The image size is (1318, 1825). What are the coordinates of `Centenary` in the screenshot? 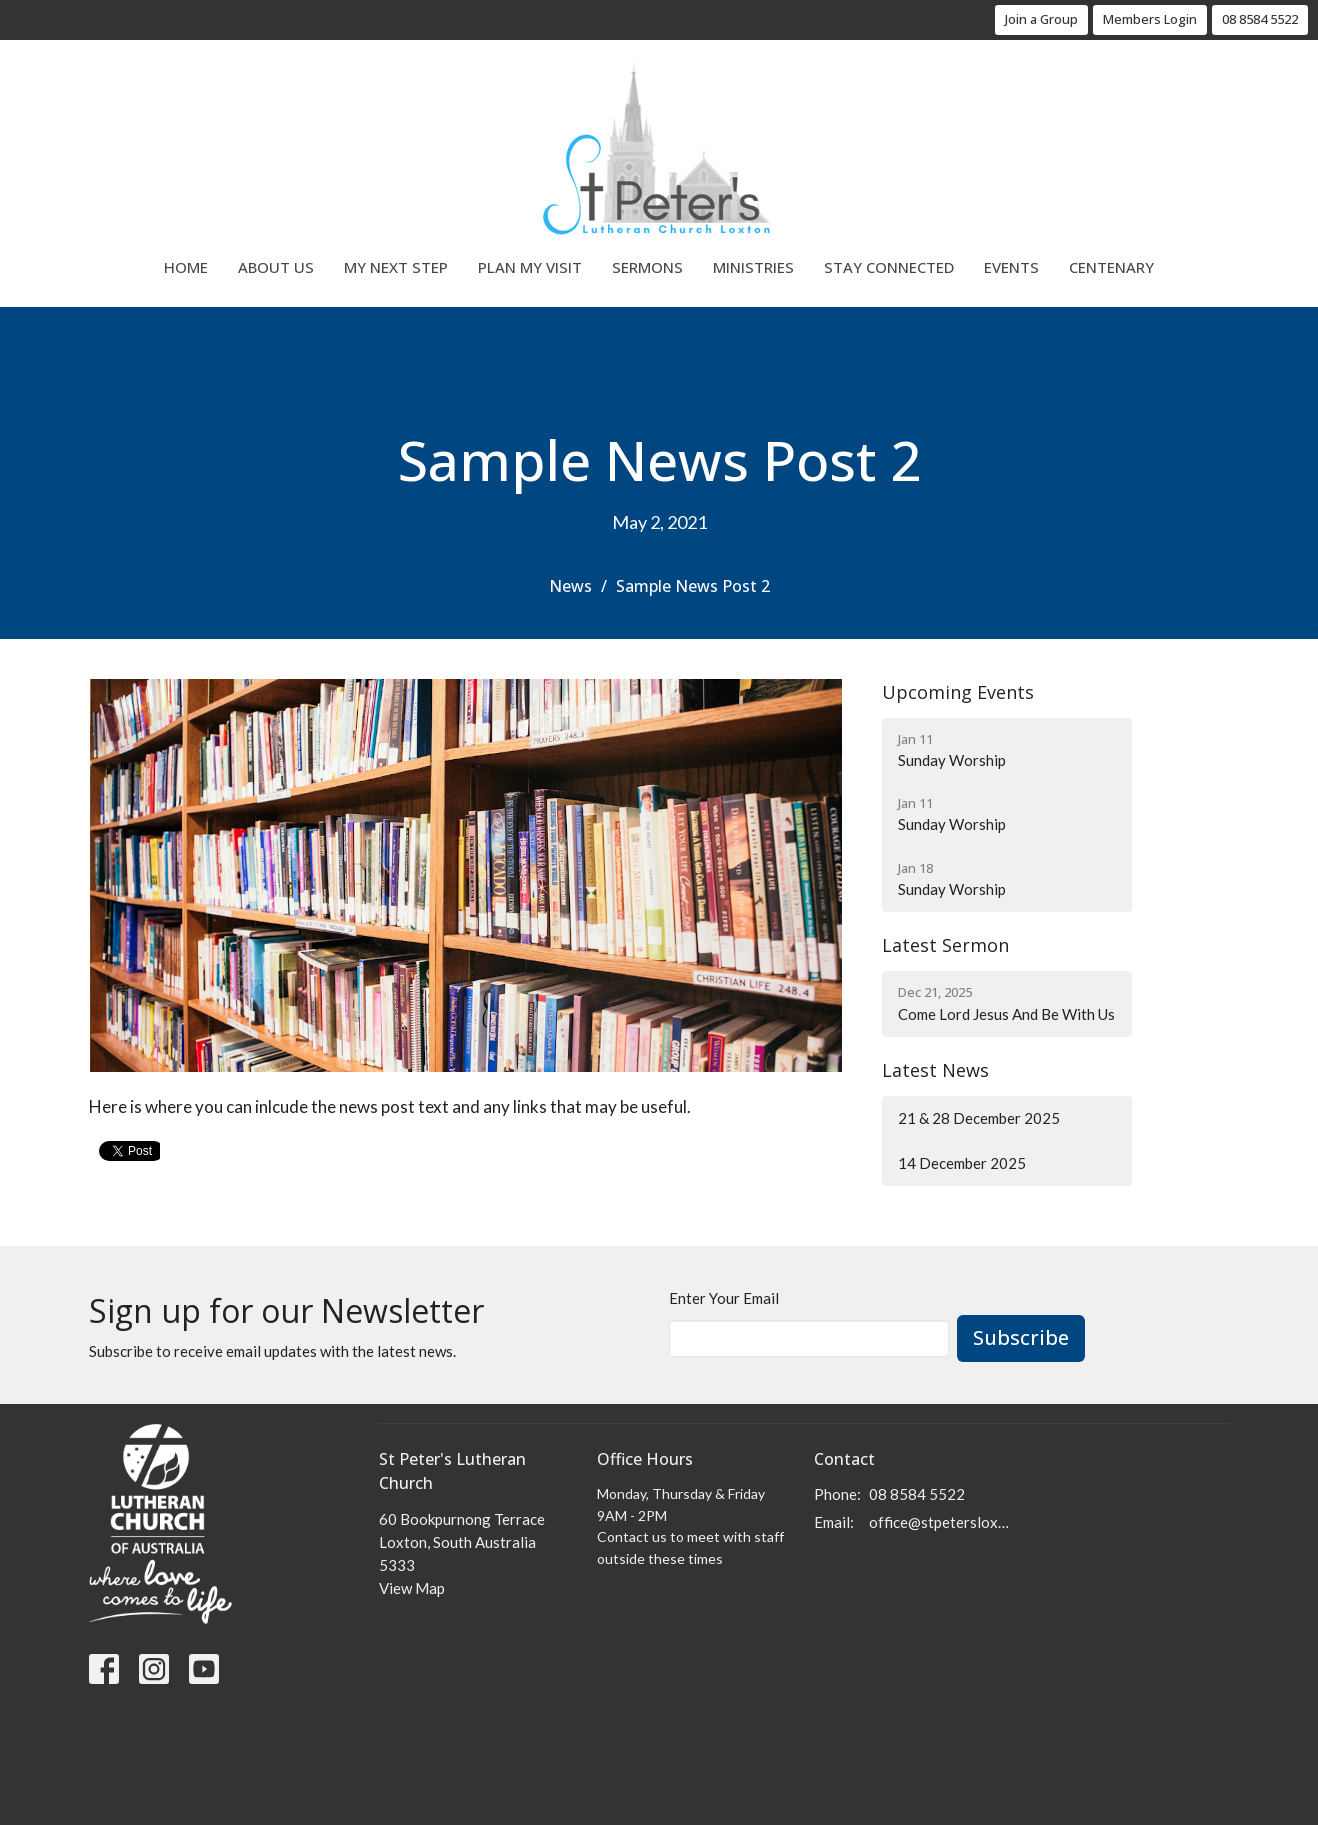 It's located at (1111, 267).